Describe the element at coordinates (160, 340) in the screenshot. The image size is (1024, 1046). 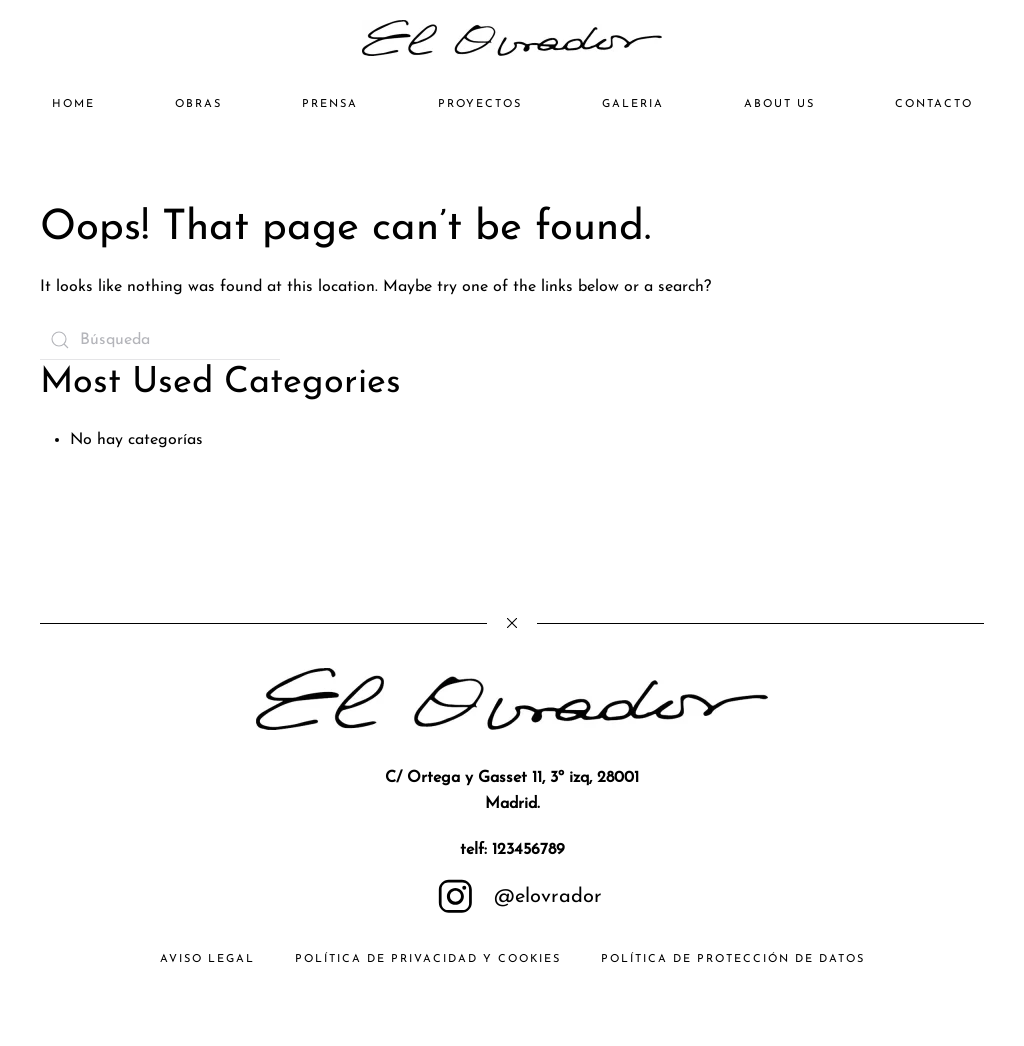
I see `[Búsqueda]` at that location.